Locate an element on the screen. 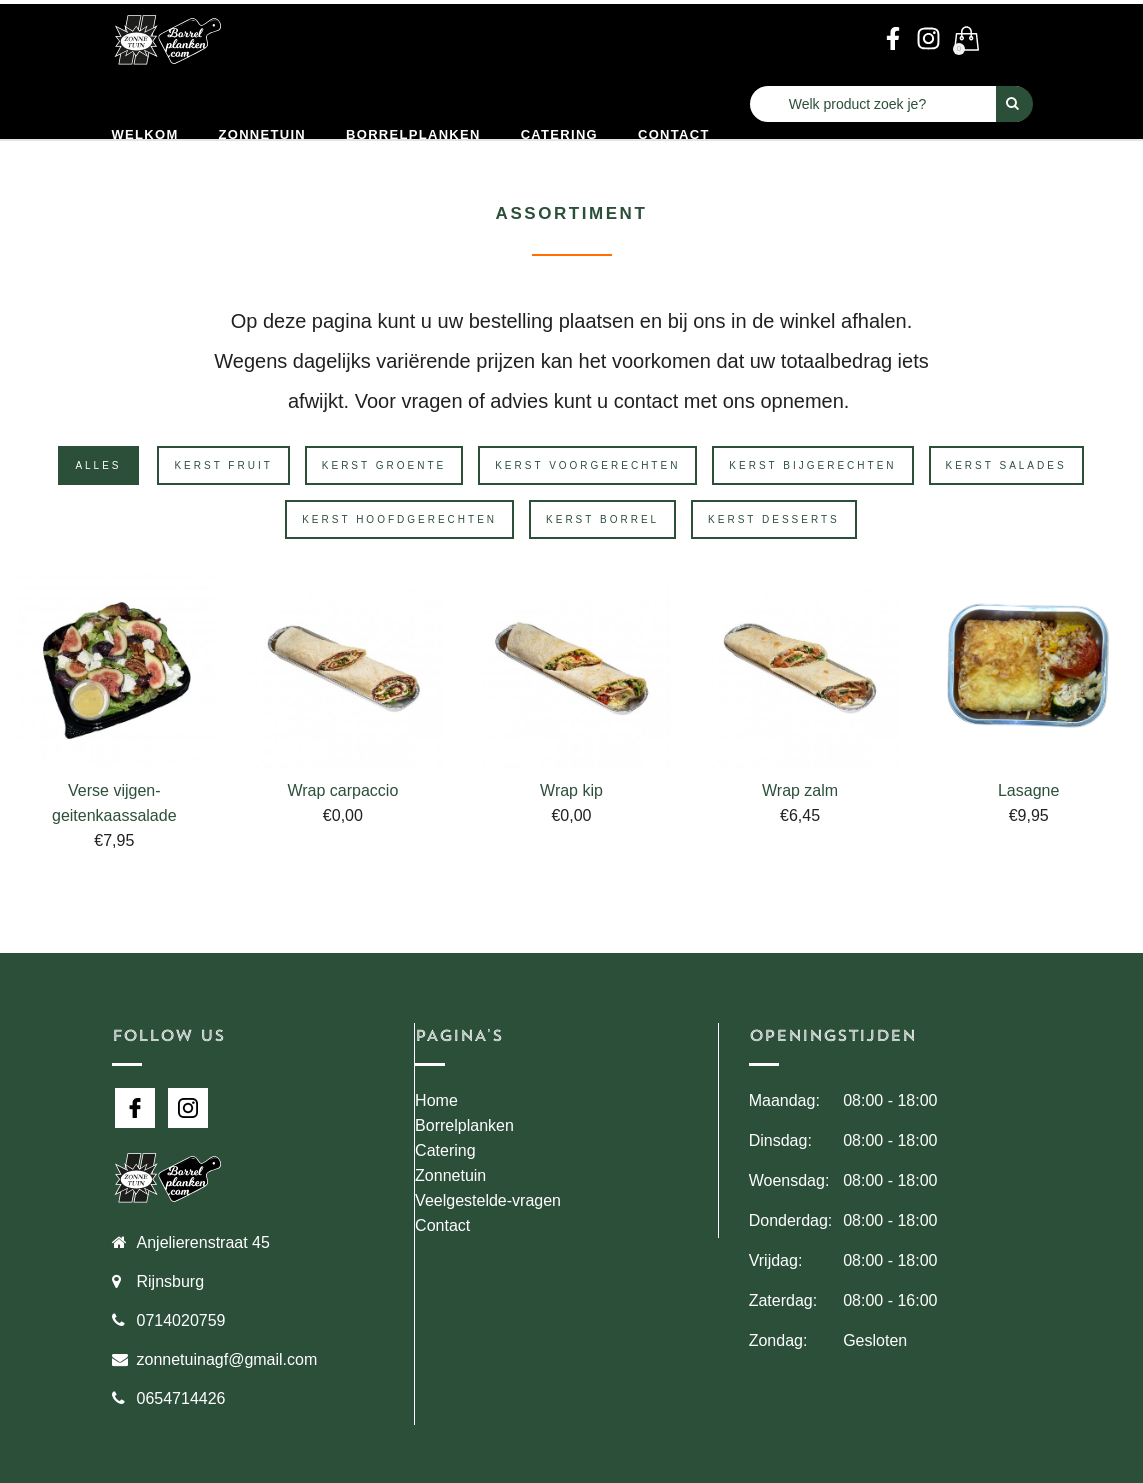 The image size is (1143, 1483). Kerst Salades is located at coordinates (1006, 465).